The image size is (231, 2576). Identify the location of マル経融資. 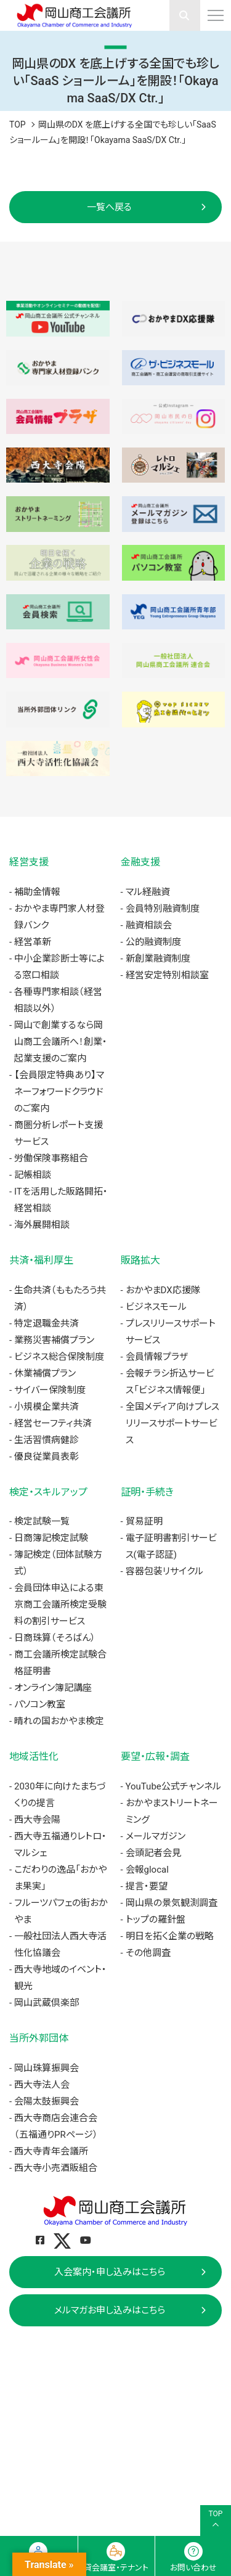
(148, 892).